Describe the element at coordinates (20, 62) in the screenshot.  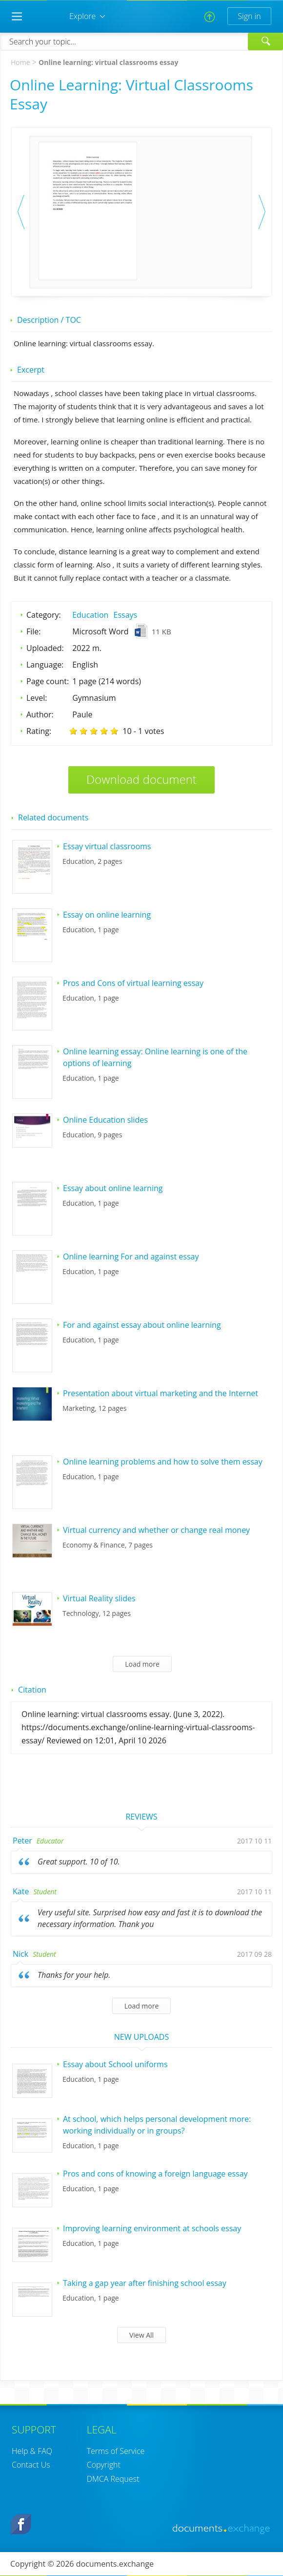
I see `Home` at that location.